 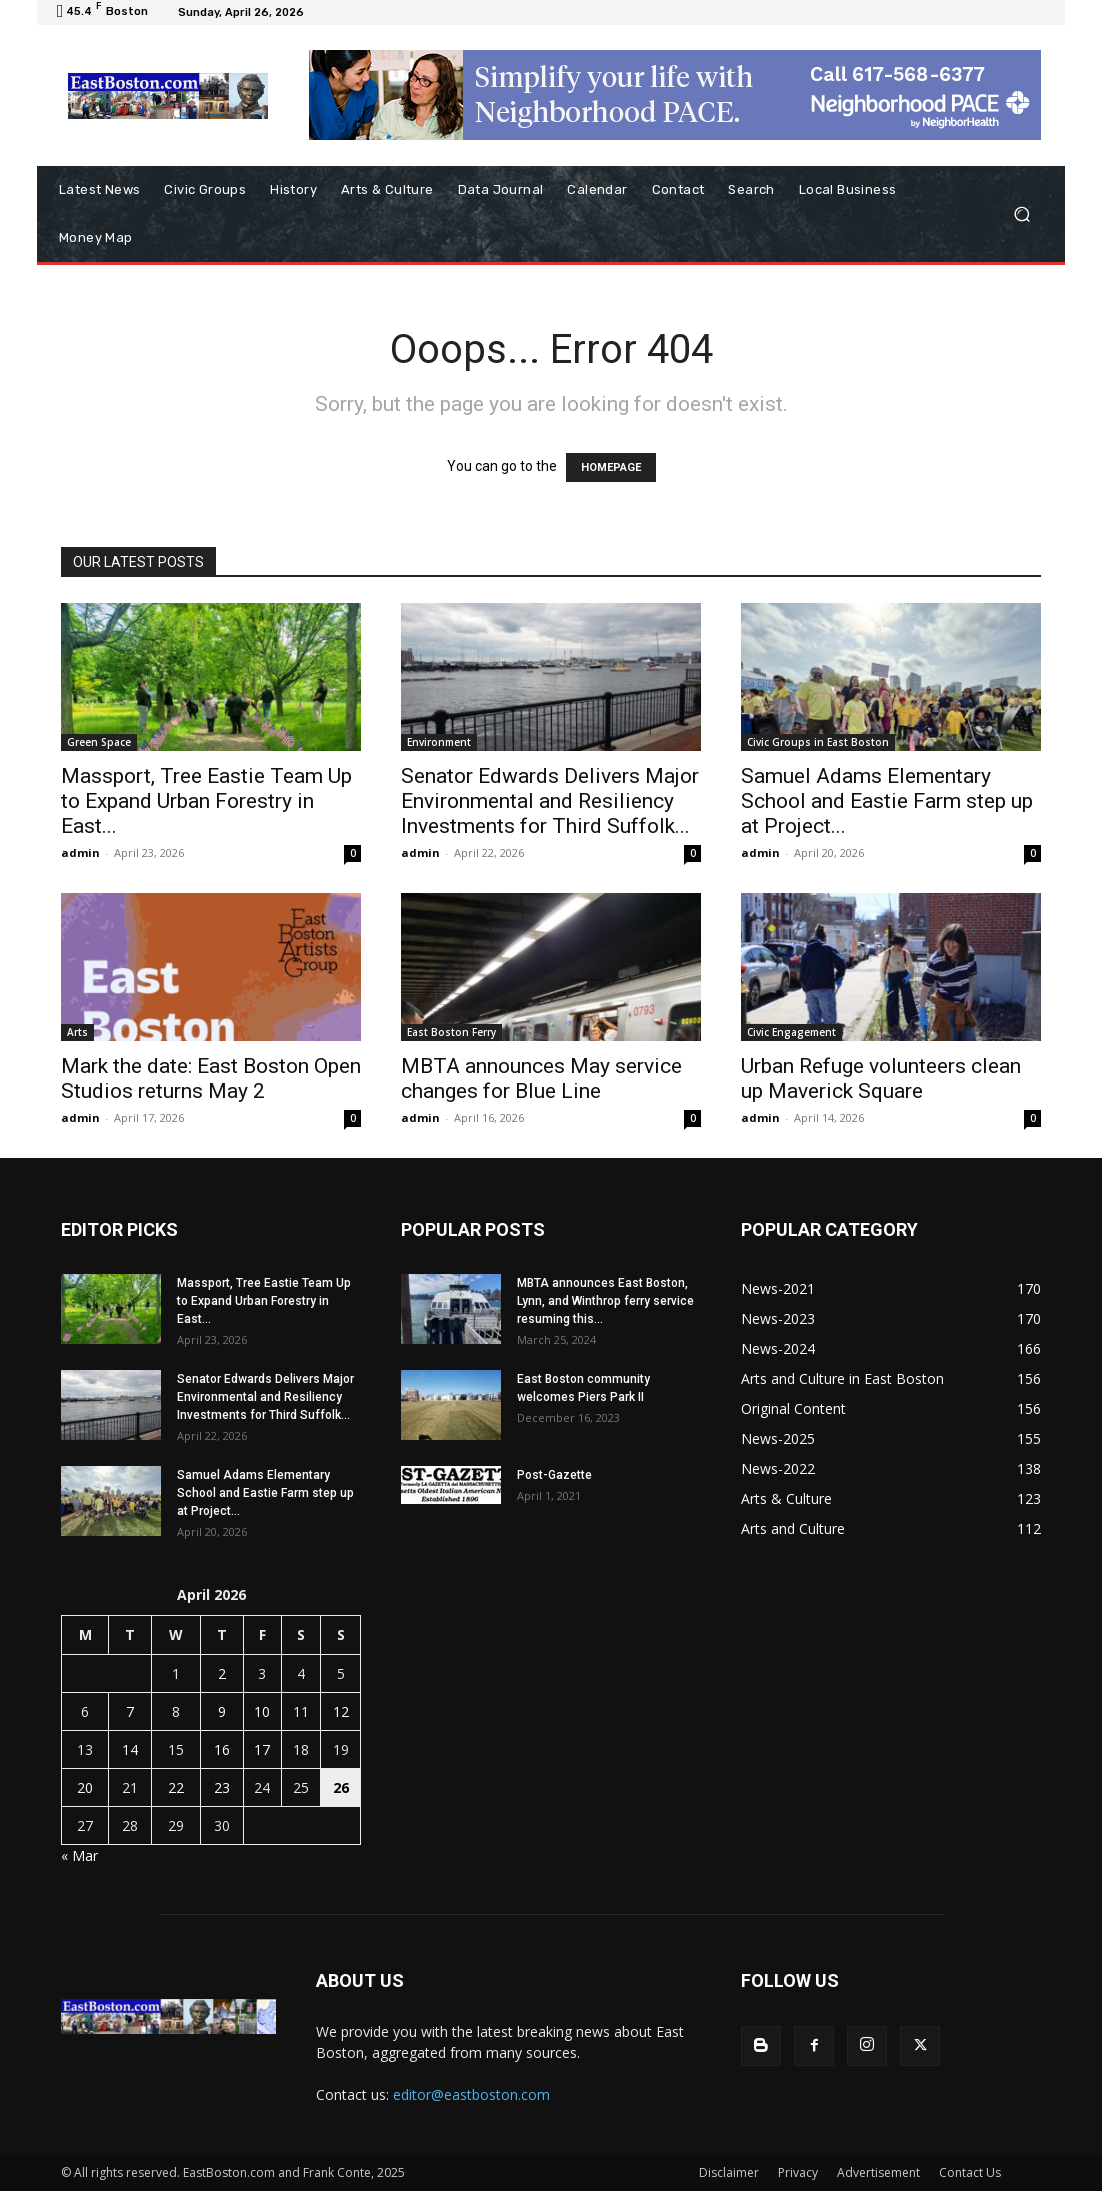 I want to click on Disclaimer, so click(x=729, y=2172).